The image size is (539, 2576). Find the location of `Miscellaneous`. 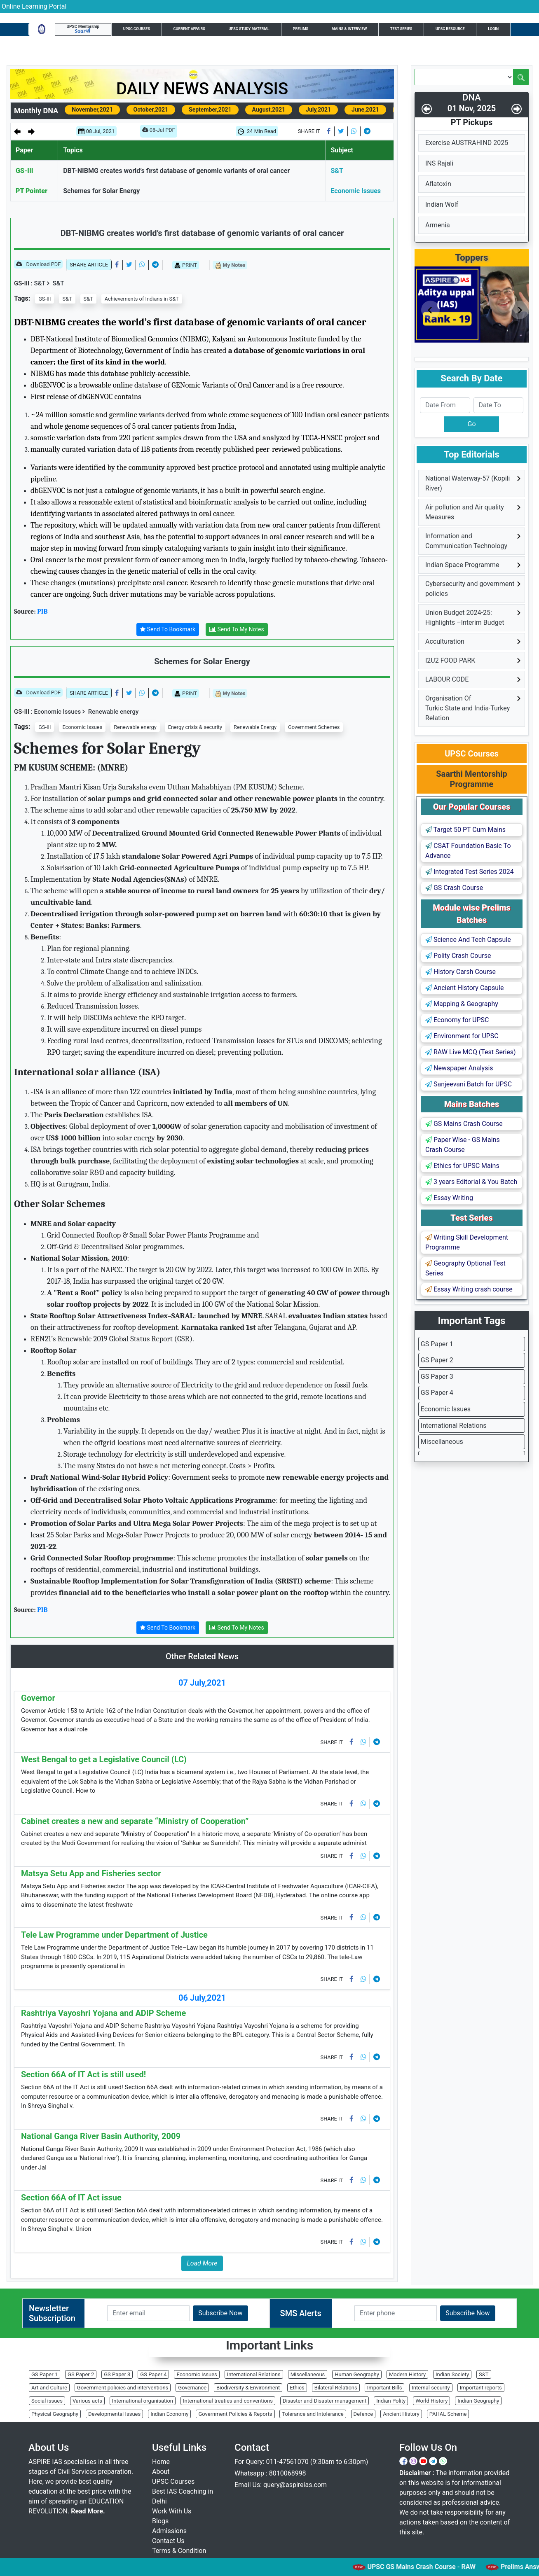

Miscellaneous is located at coordinates (442, 1442).